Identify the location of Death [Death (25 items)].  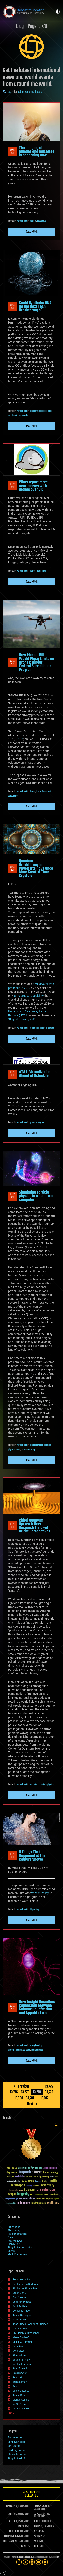
(56, 2177).